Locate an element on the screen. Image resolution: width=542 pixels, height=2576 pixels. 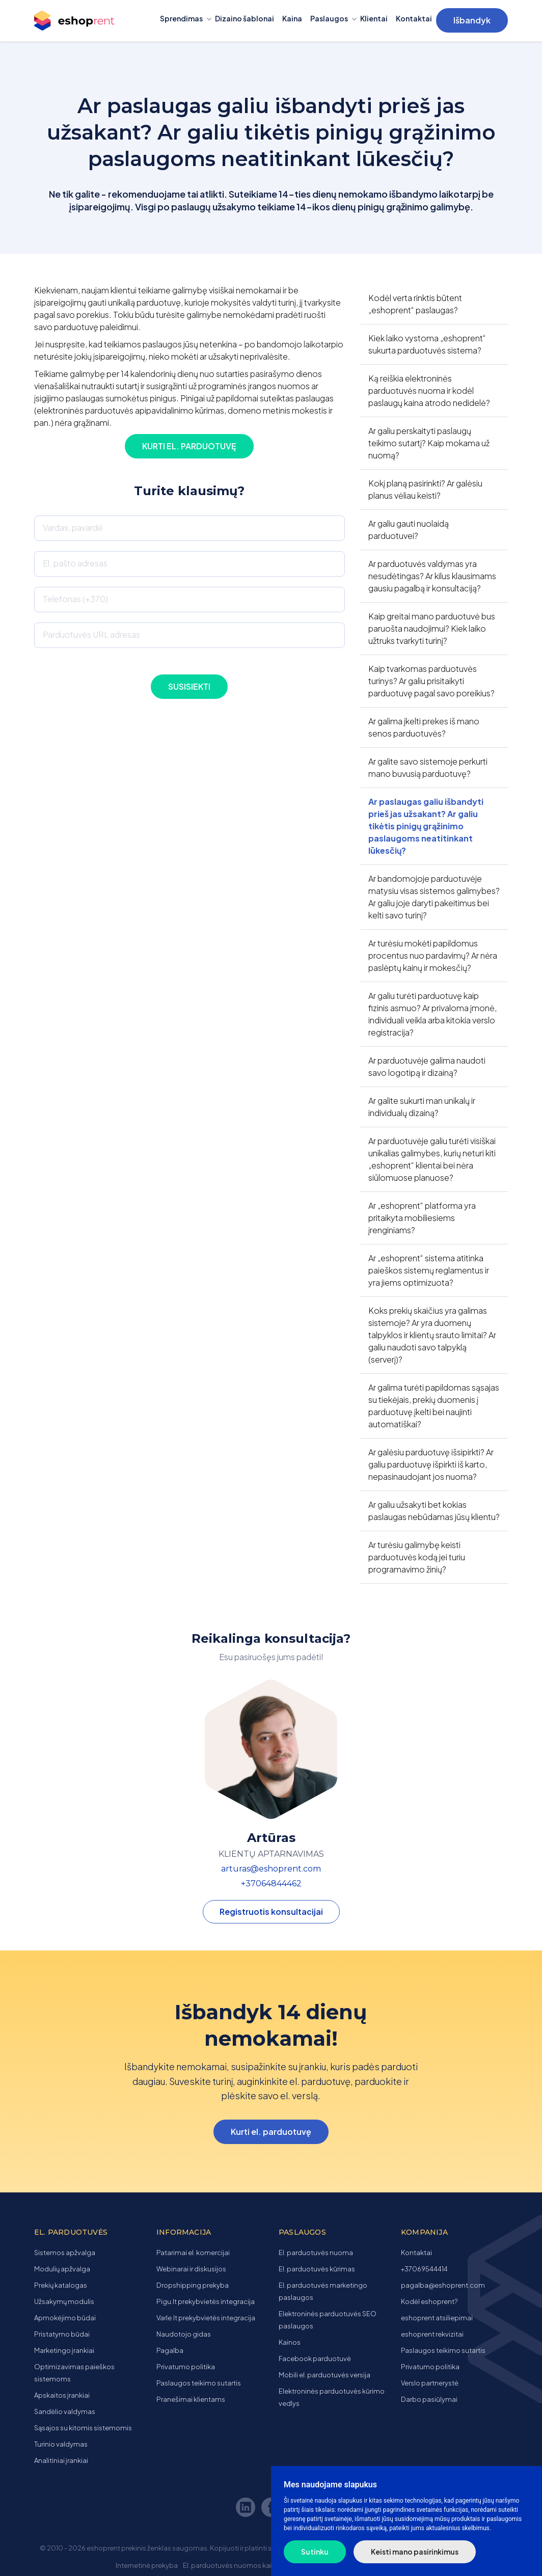
Ar galiu užsakyti bet kokias paslaugas nebūdamas jūsų klientu? is located at coordinates (434, 1510).